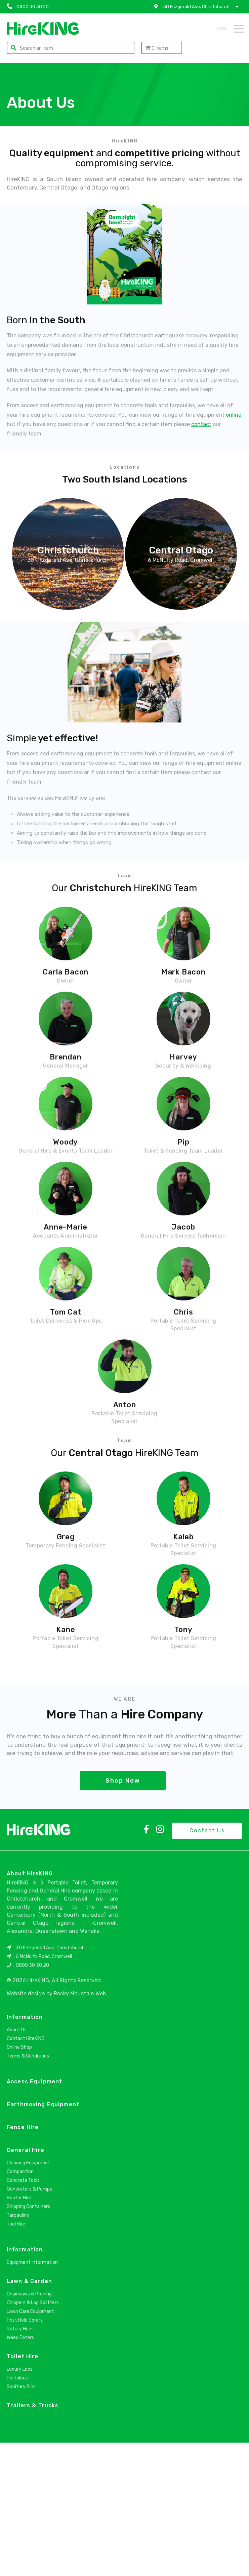 Image resolution: width=249 pixels, height=2576 pixels. Describe the element at coordinates (43, 2238) in the screenshot. I see `Earthmoving Equipment` at that location.